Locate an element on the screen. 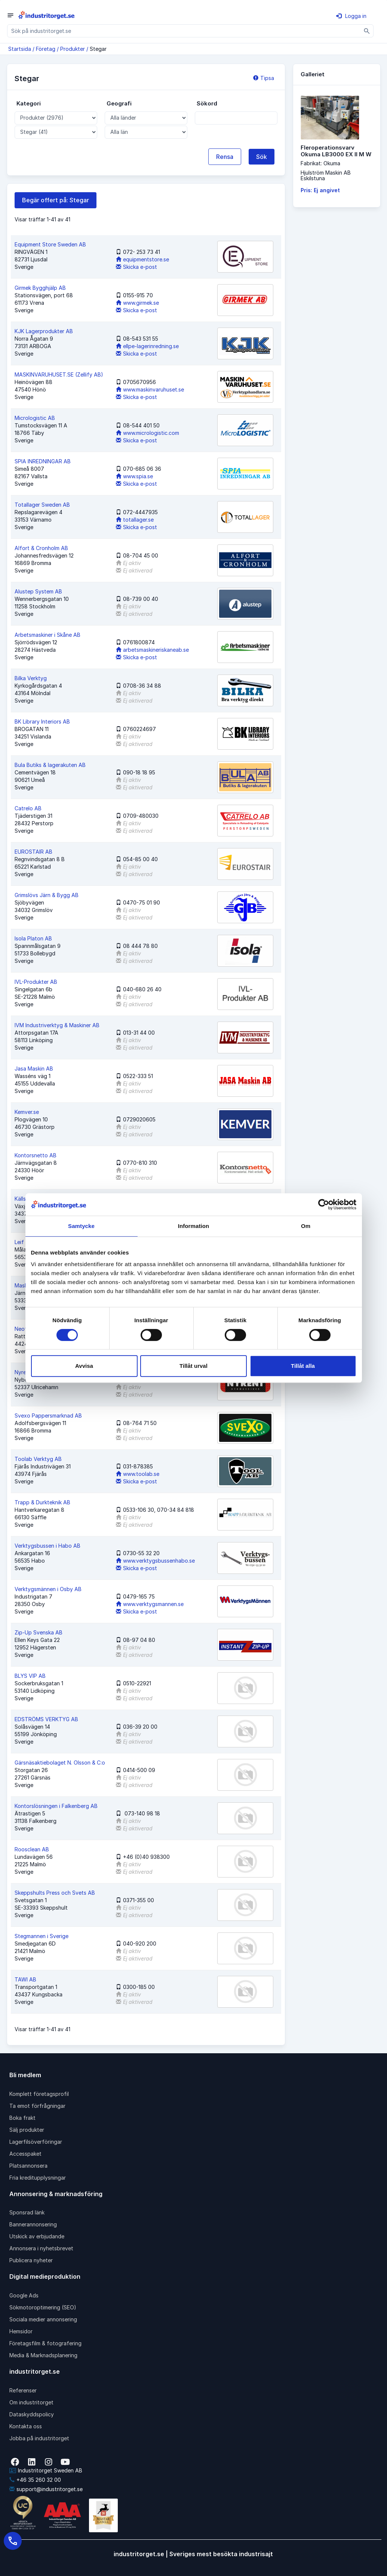 This screenshot has height=2576, width=387. Alustep System AB is located at coordinates (38, 591).